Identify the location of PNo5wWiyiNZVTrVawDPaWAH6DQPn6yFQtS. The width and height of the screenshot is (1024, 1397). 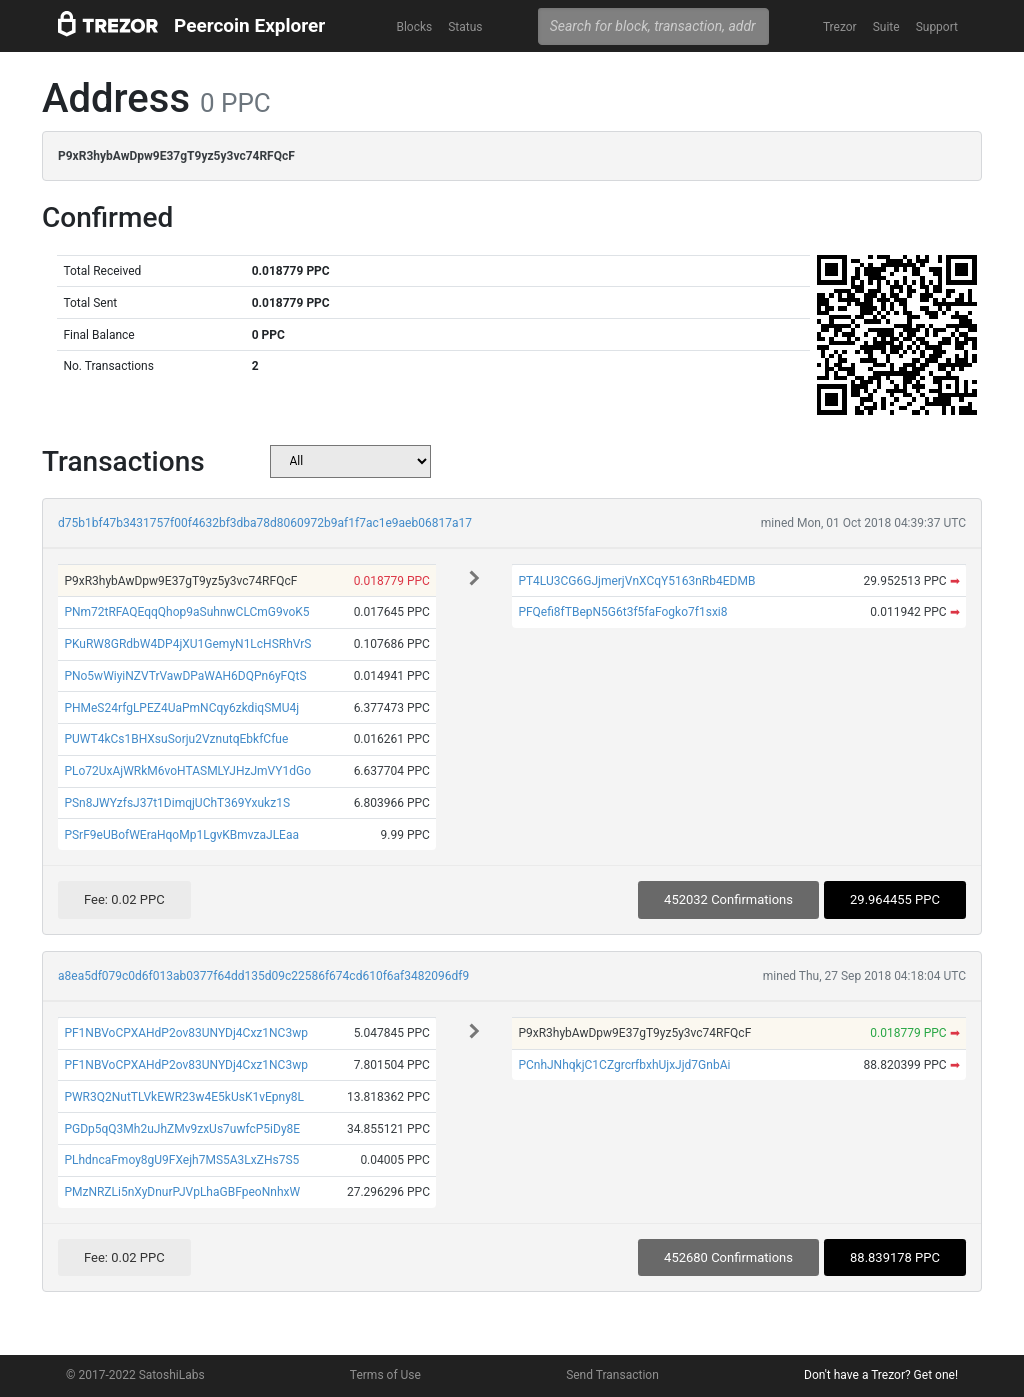
(185, 676).